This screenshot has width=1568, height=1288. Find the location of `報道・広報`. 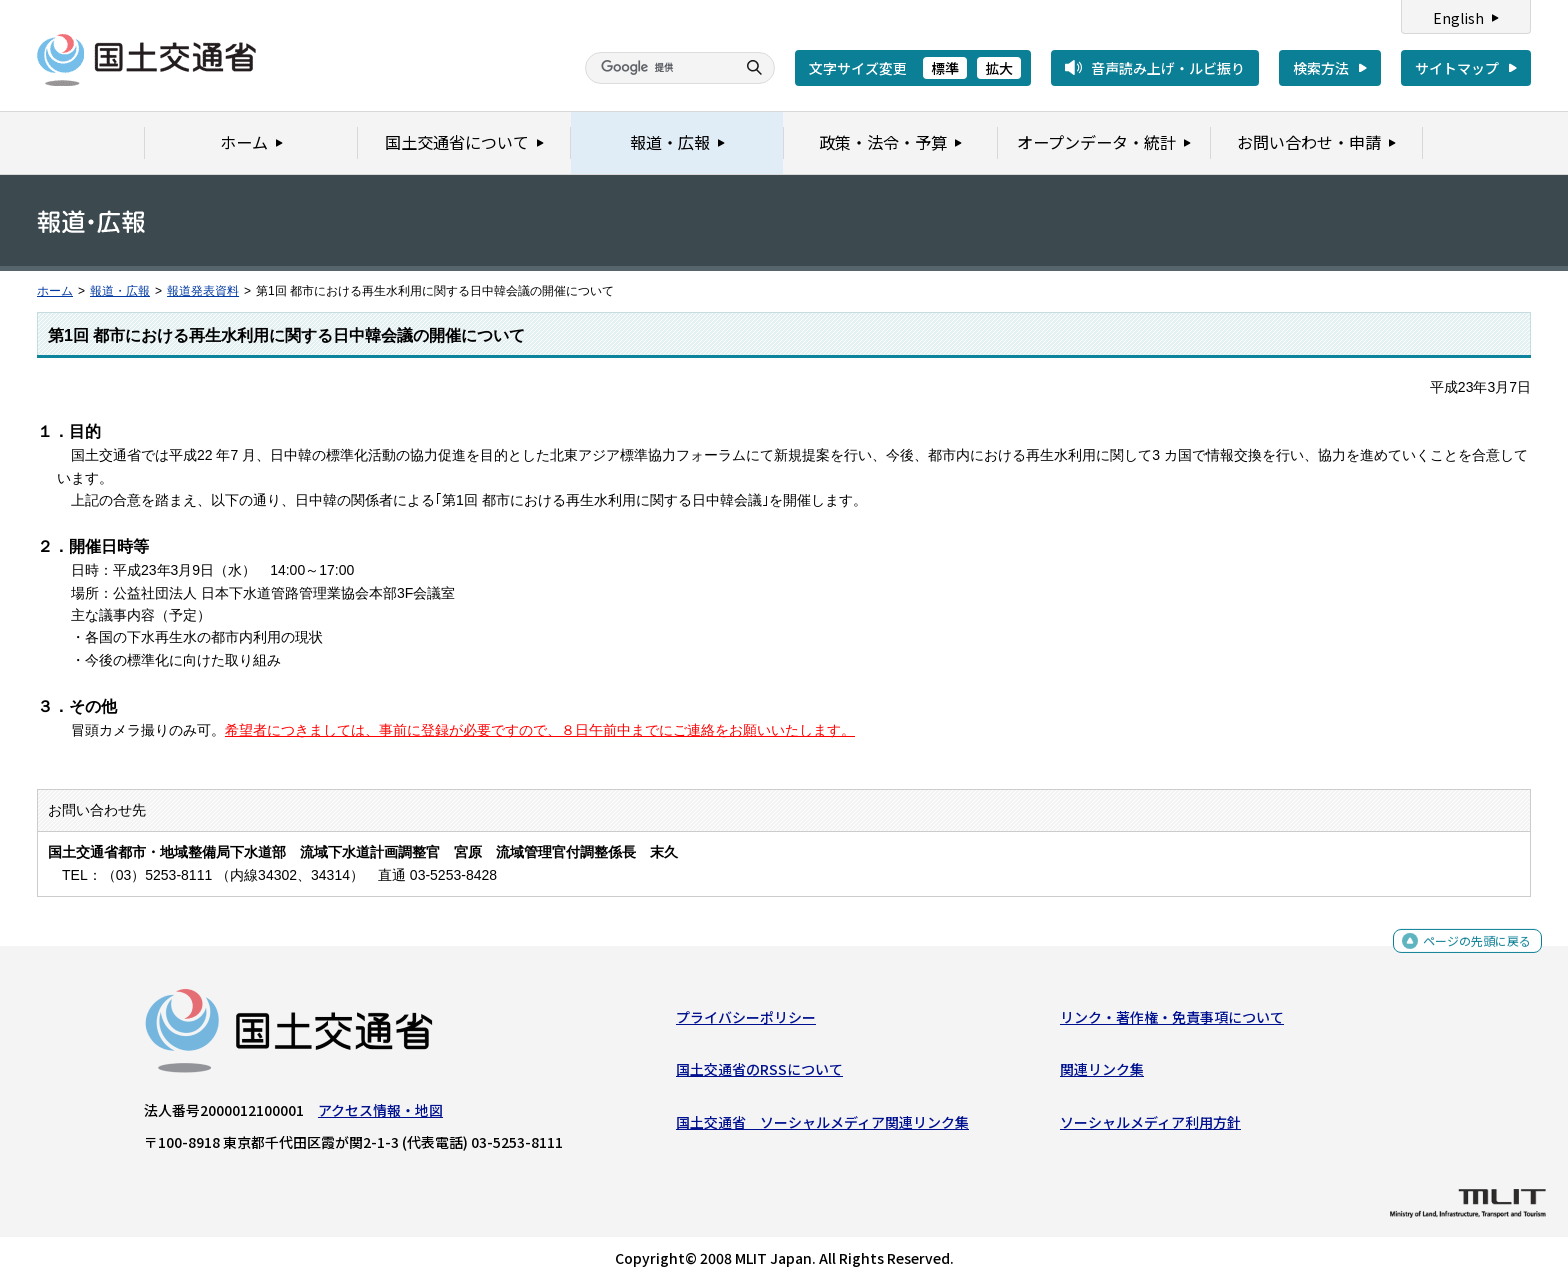

報道・広報 is located at coordinates (120, 291).